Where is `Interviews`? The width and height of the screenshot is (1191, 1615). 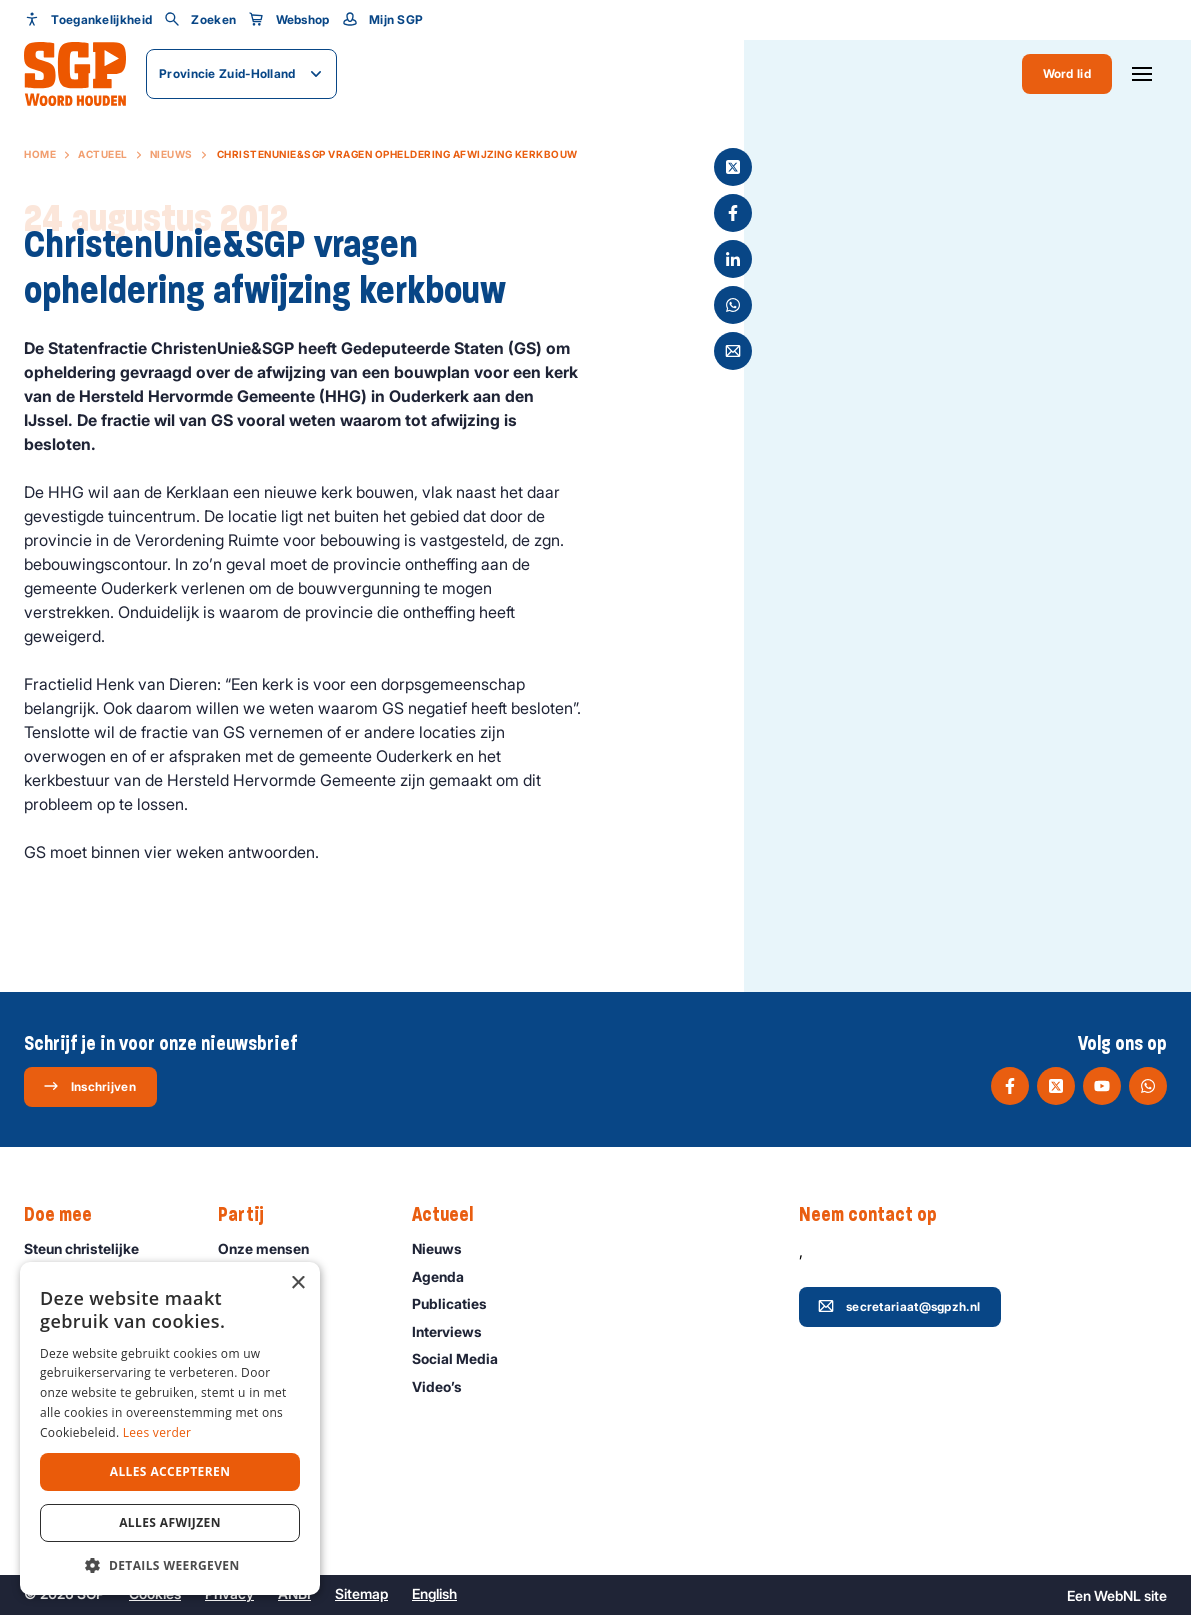
Interviews is located at coordinates (456, 1331).